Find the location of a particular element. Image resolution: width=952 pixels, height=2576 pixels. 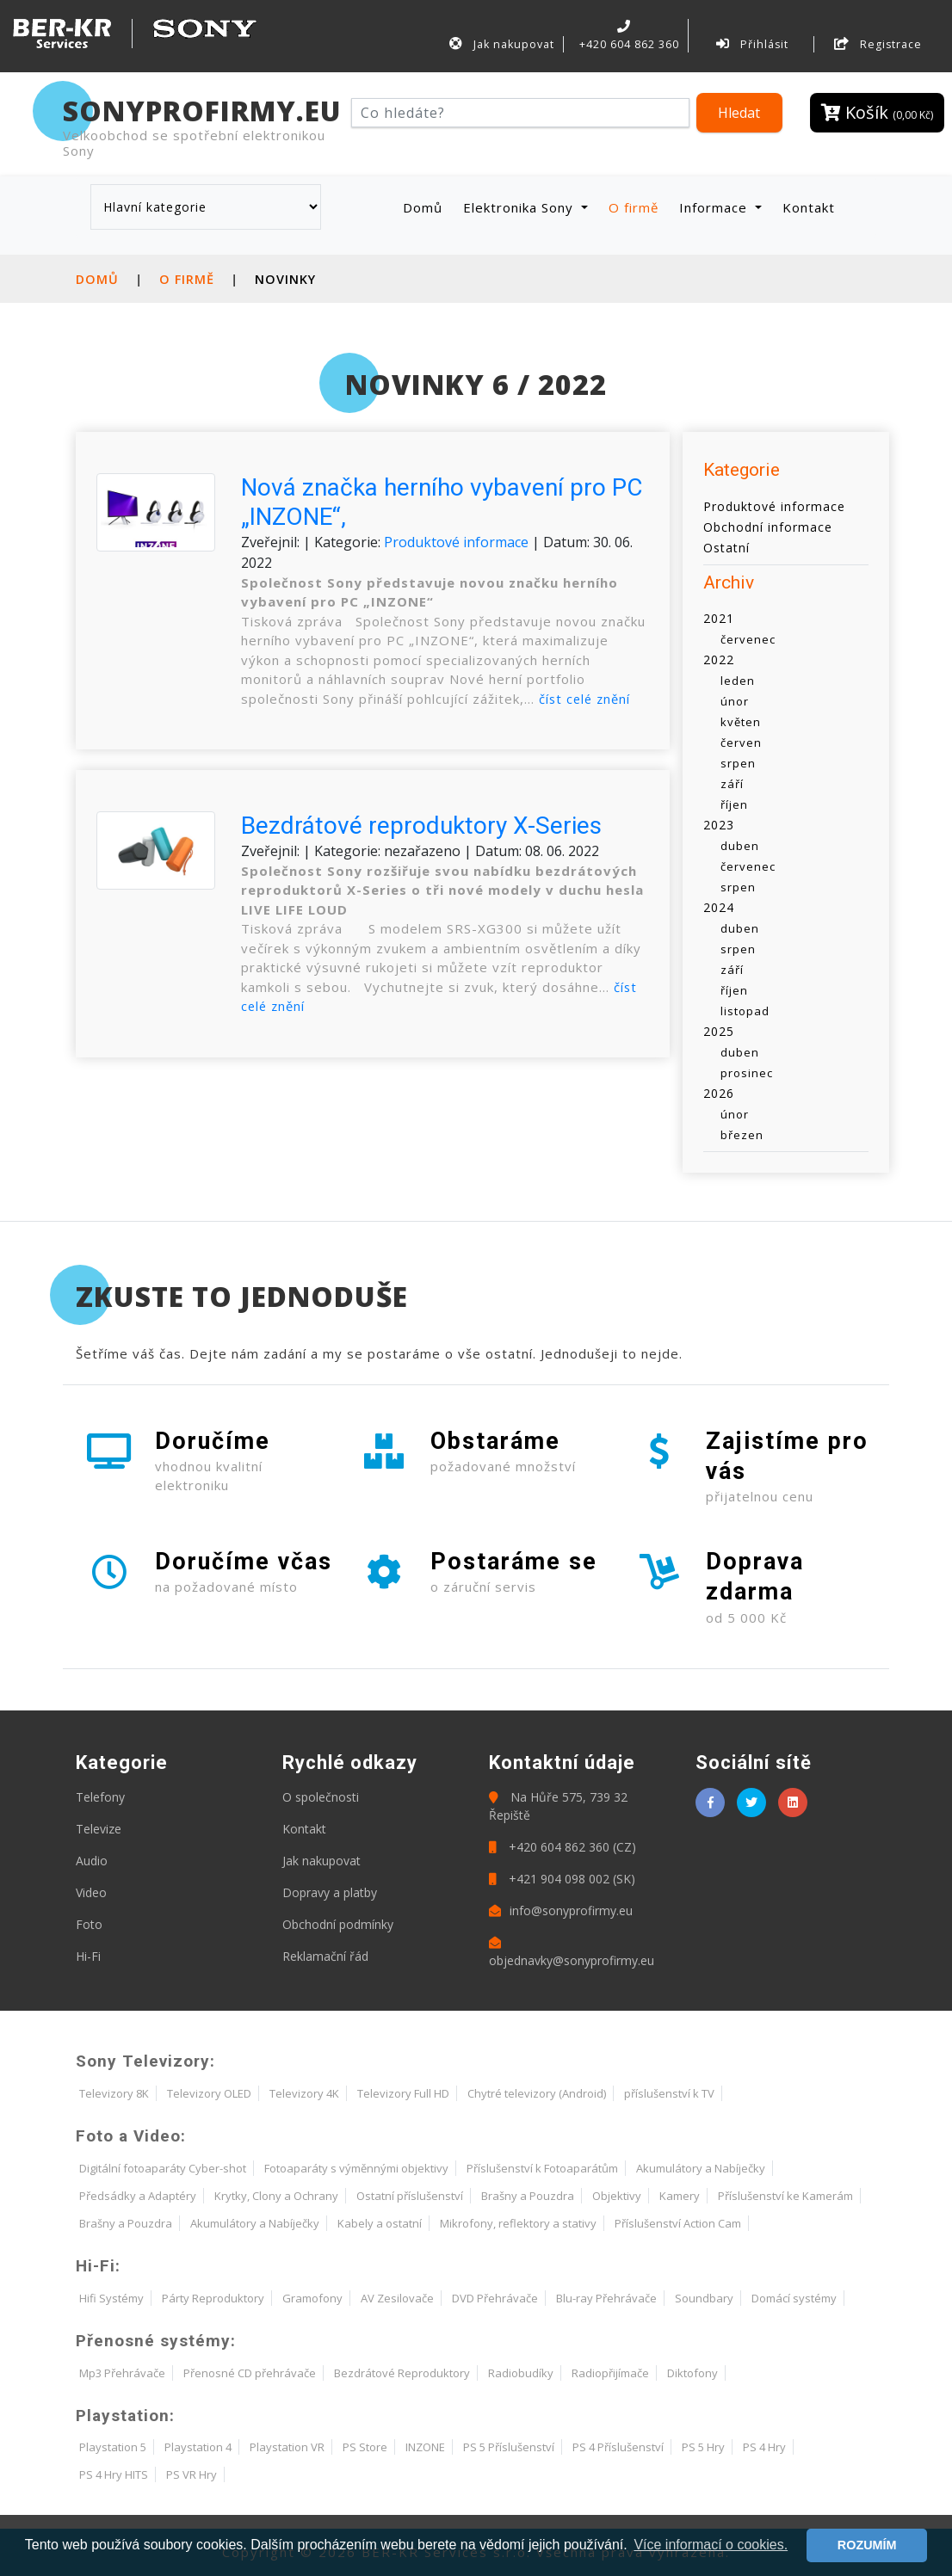

únor is located at coordinates (734, 701).